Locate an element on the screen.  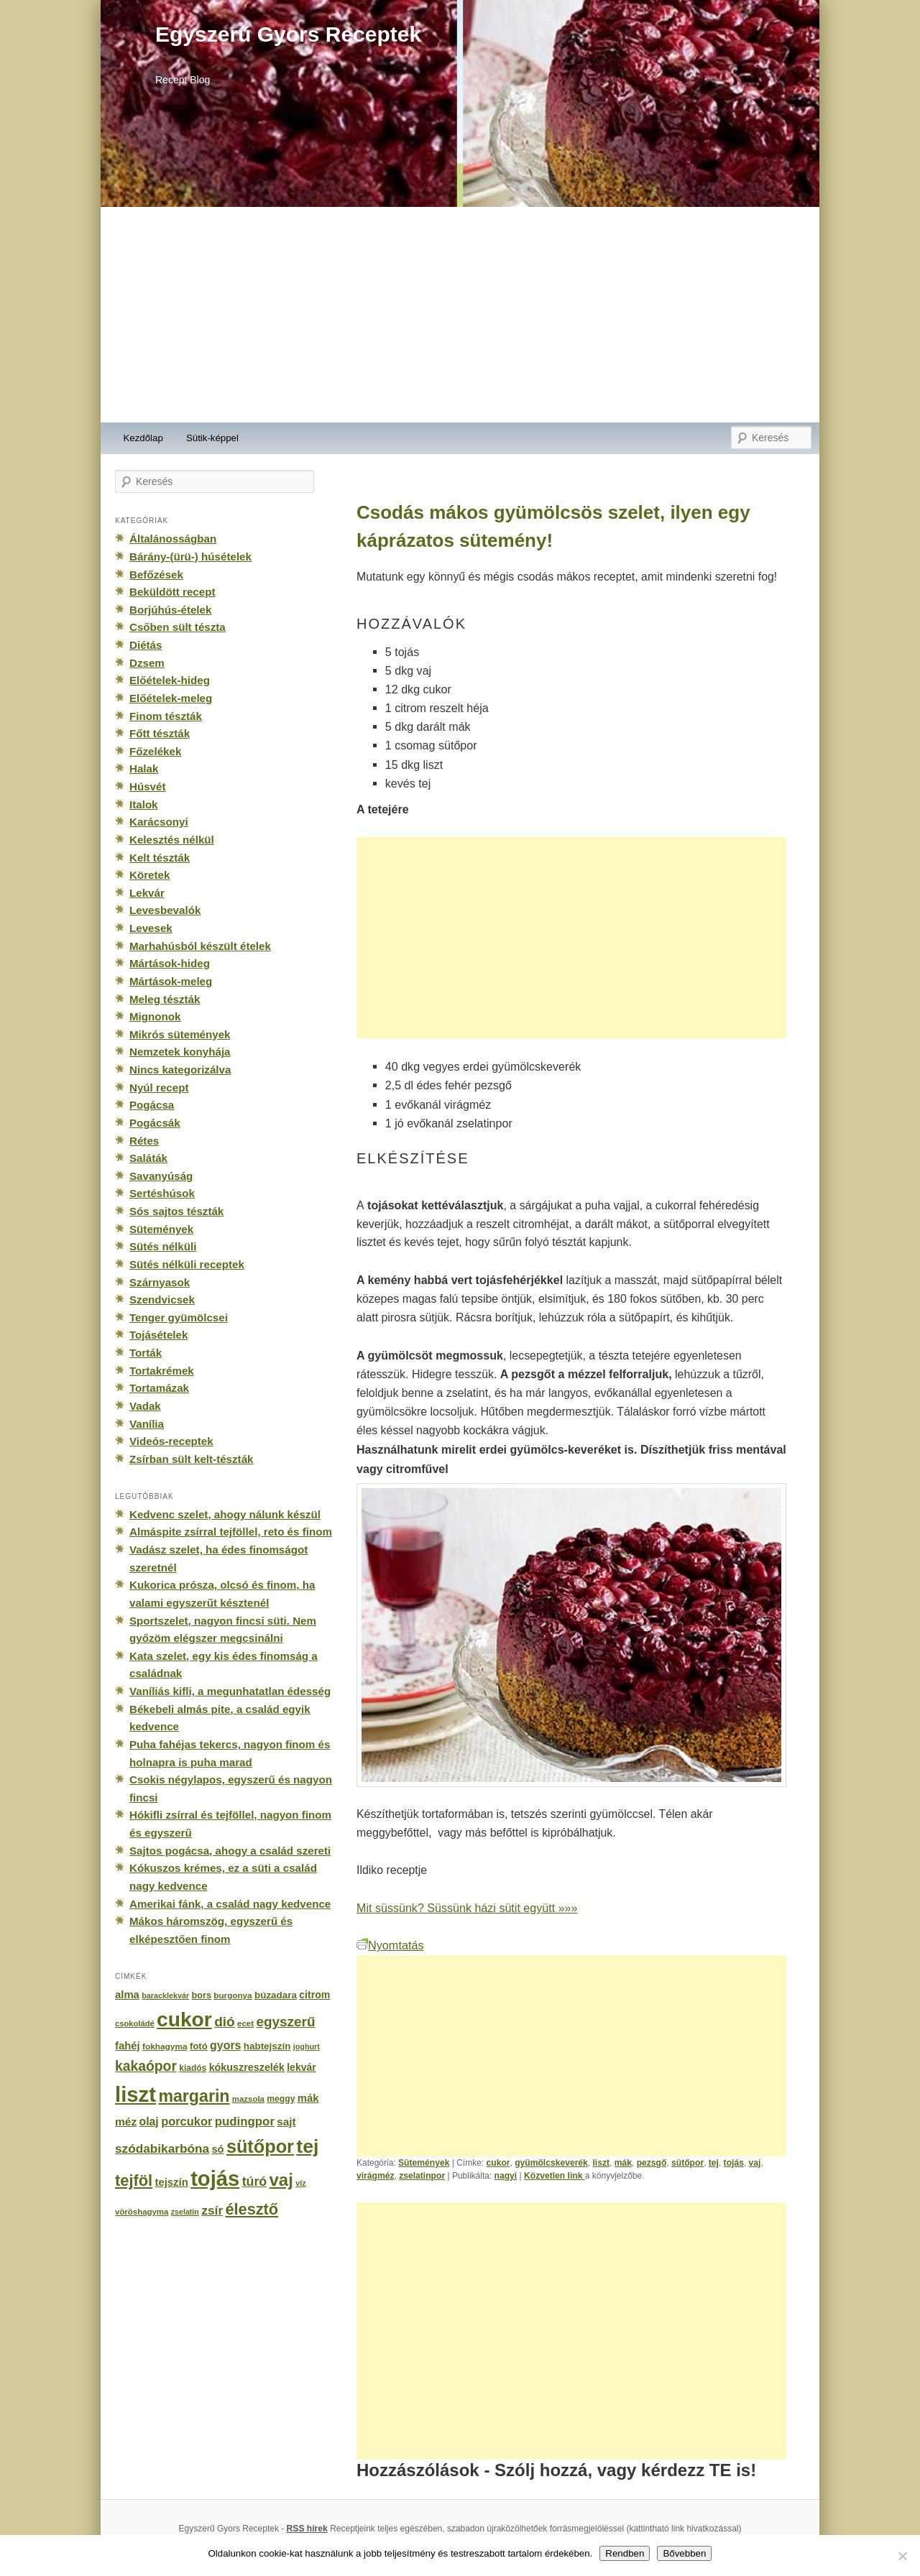
tej is located at coordinates (714, 2163).